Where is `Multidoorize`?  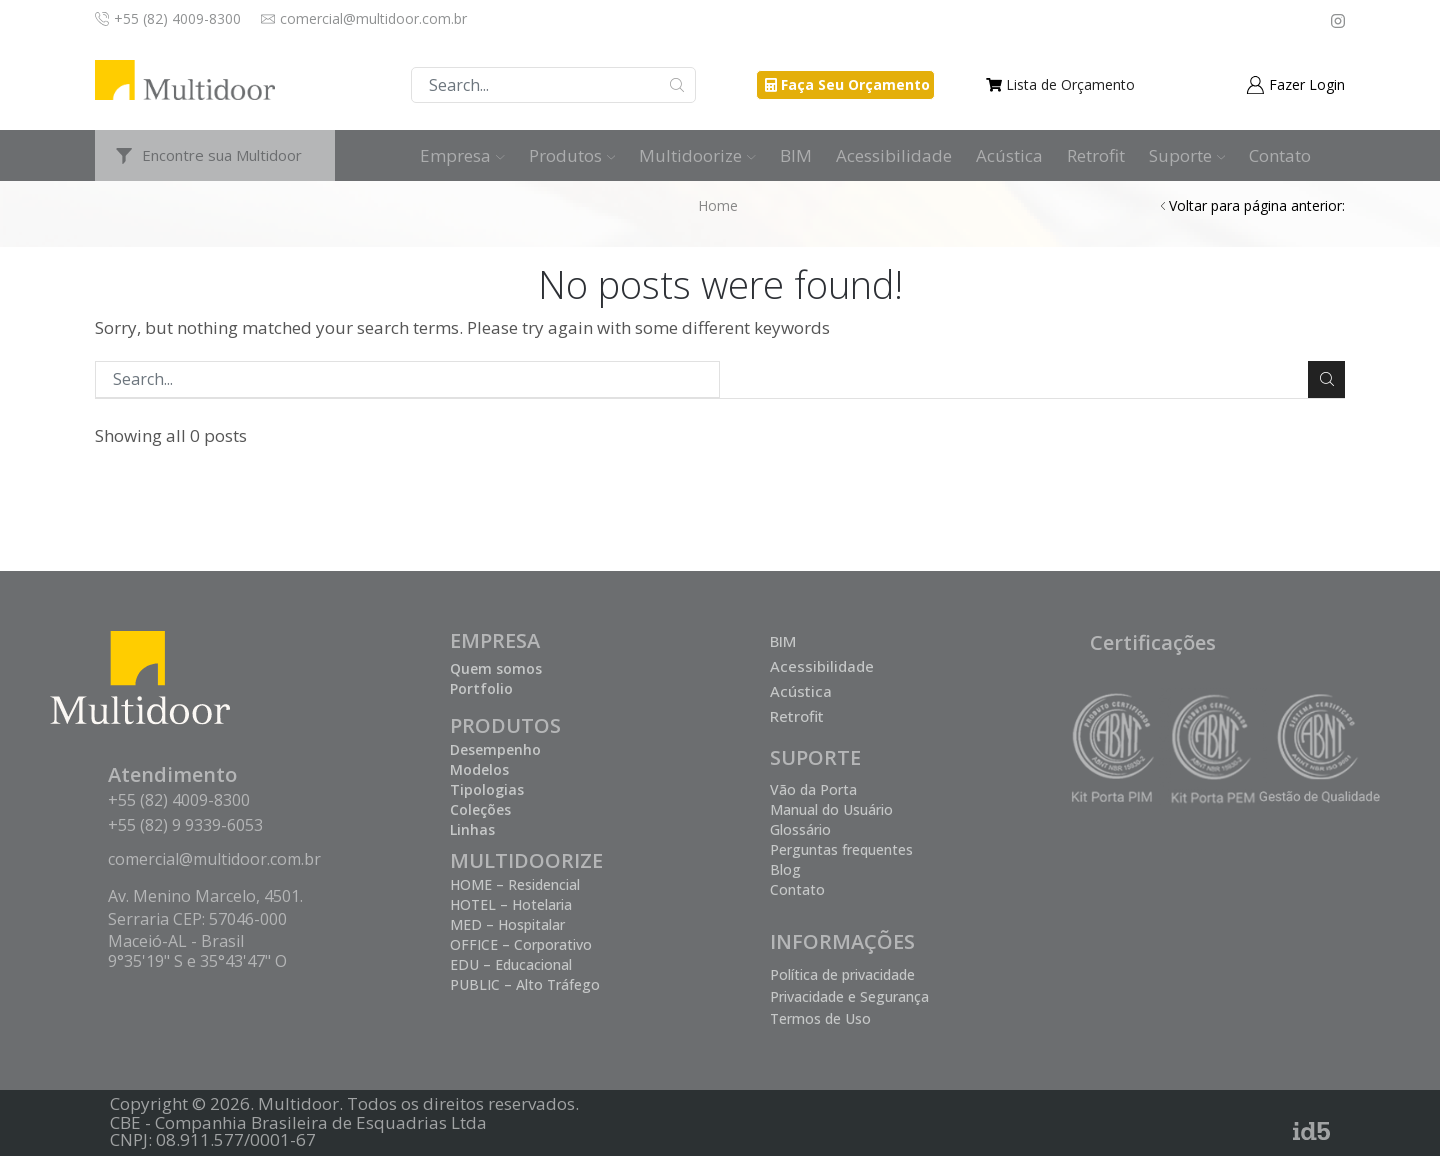
Multidoorize is located at coordinates (697, 155).